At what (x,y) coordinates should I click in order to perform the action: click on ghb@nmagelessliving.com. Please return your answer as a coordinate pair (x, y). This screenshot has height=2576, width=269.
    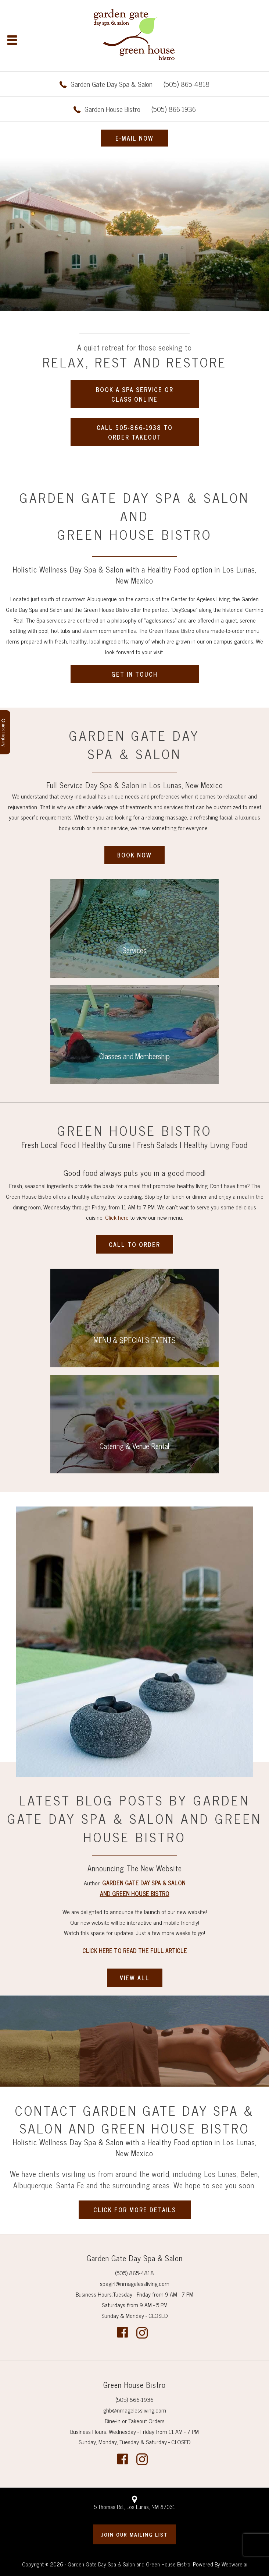
    Looking at the image, I should click on (134, 2410).